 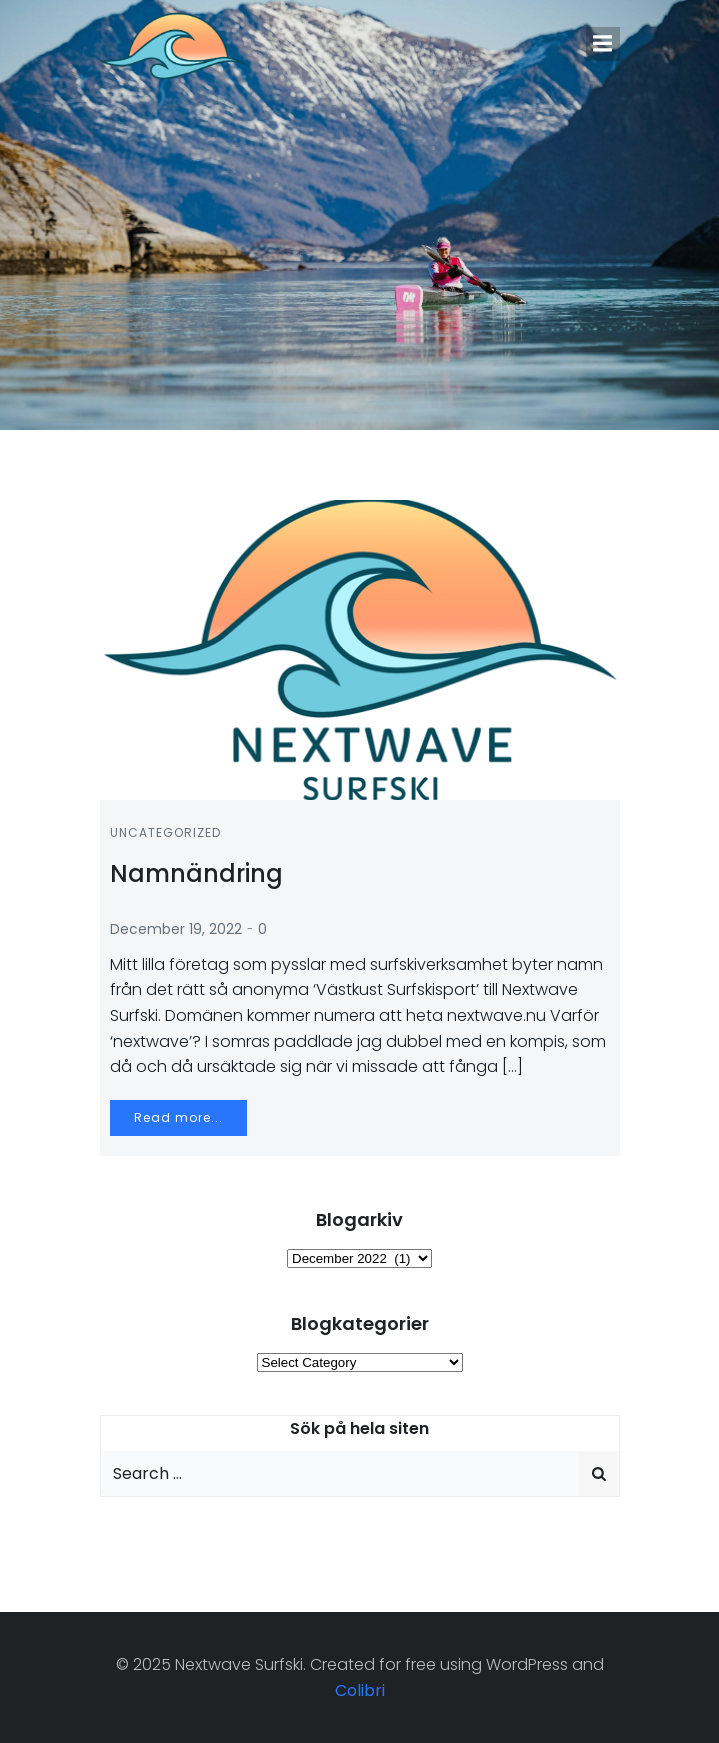 What do you see at coordinates (360, 1690) in the screenshot?
I see `Colibri` at bounding box center [360, 1690].